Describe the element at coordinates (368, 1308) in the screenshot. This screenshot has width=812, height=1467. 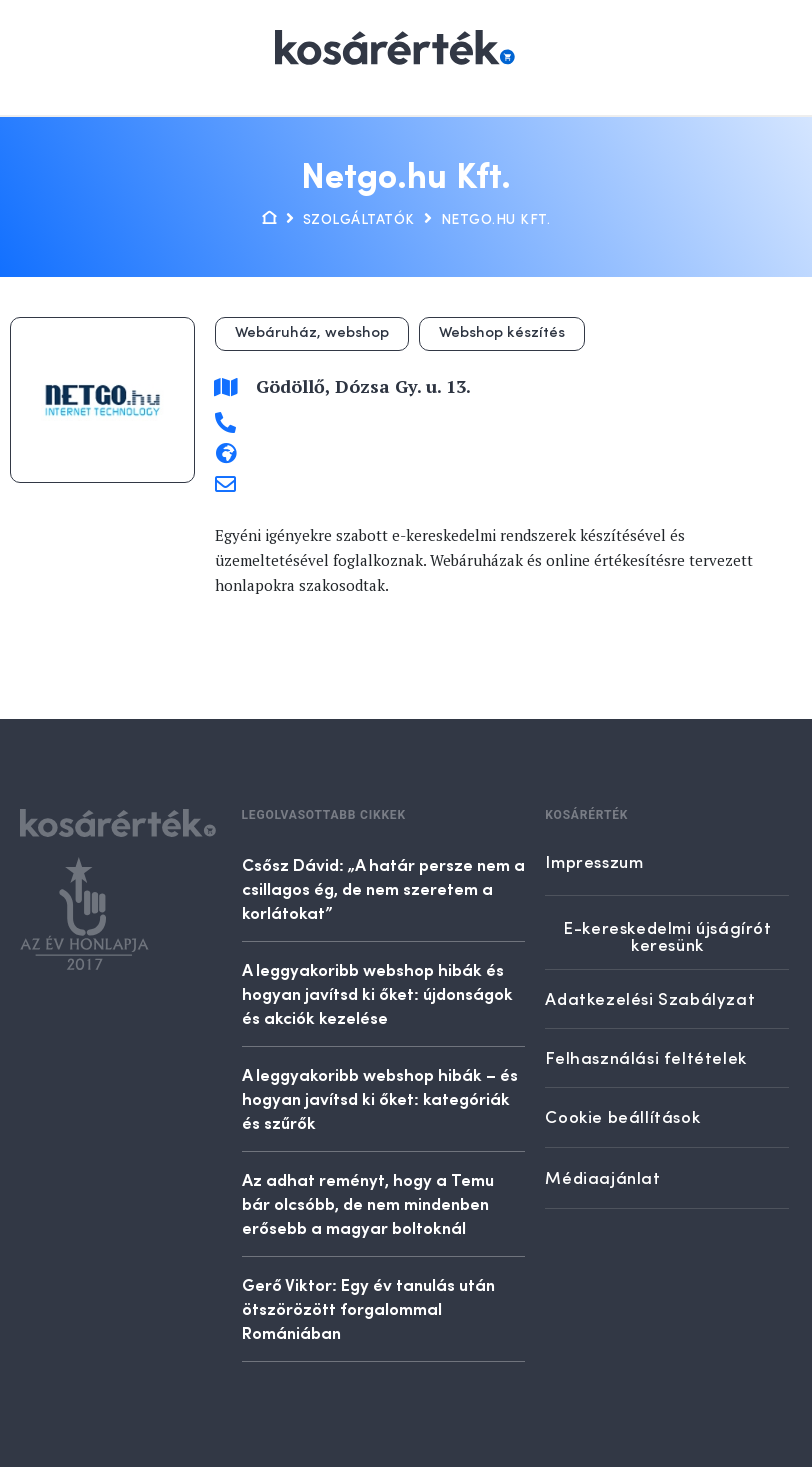
I see `Gerő Viktor: Egy év tanulás után ötszörözött forgalommal Romániában` at that location.